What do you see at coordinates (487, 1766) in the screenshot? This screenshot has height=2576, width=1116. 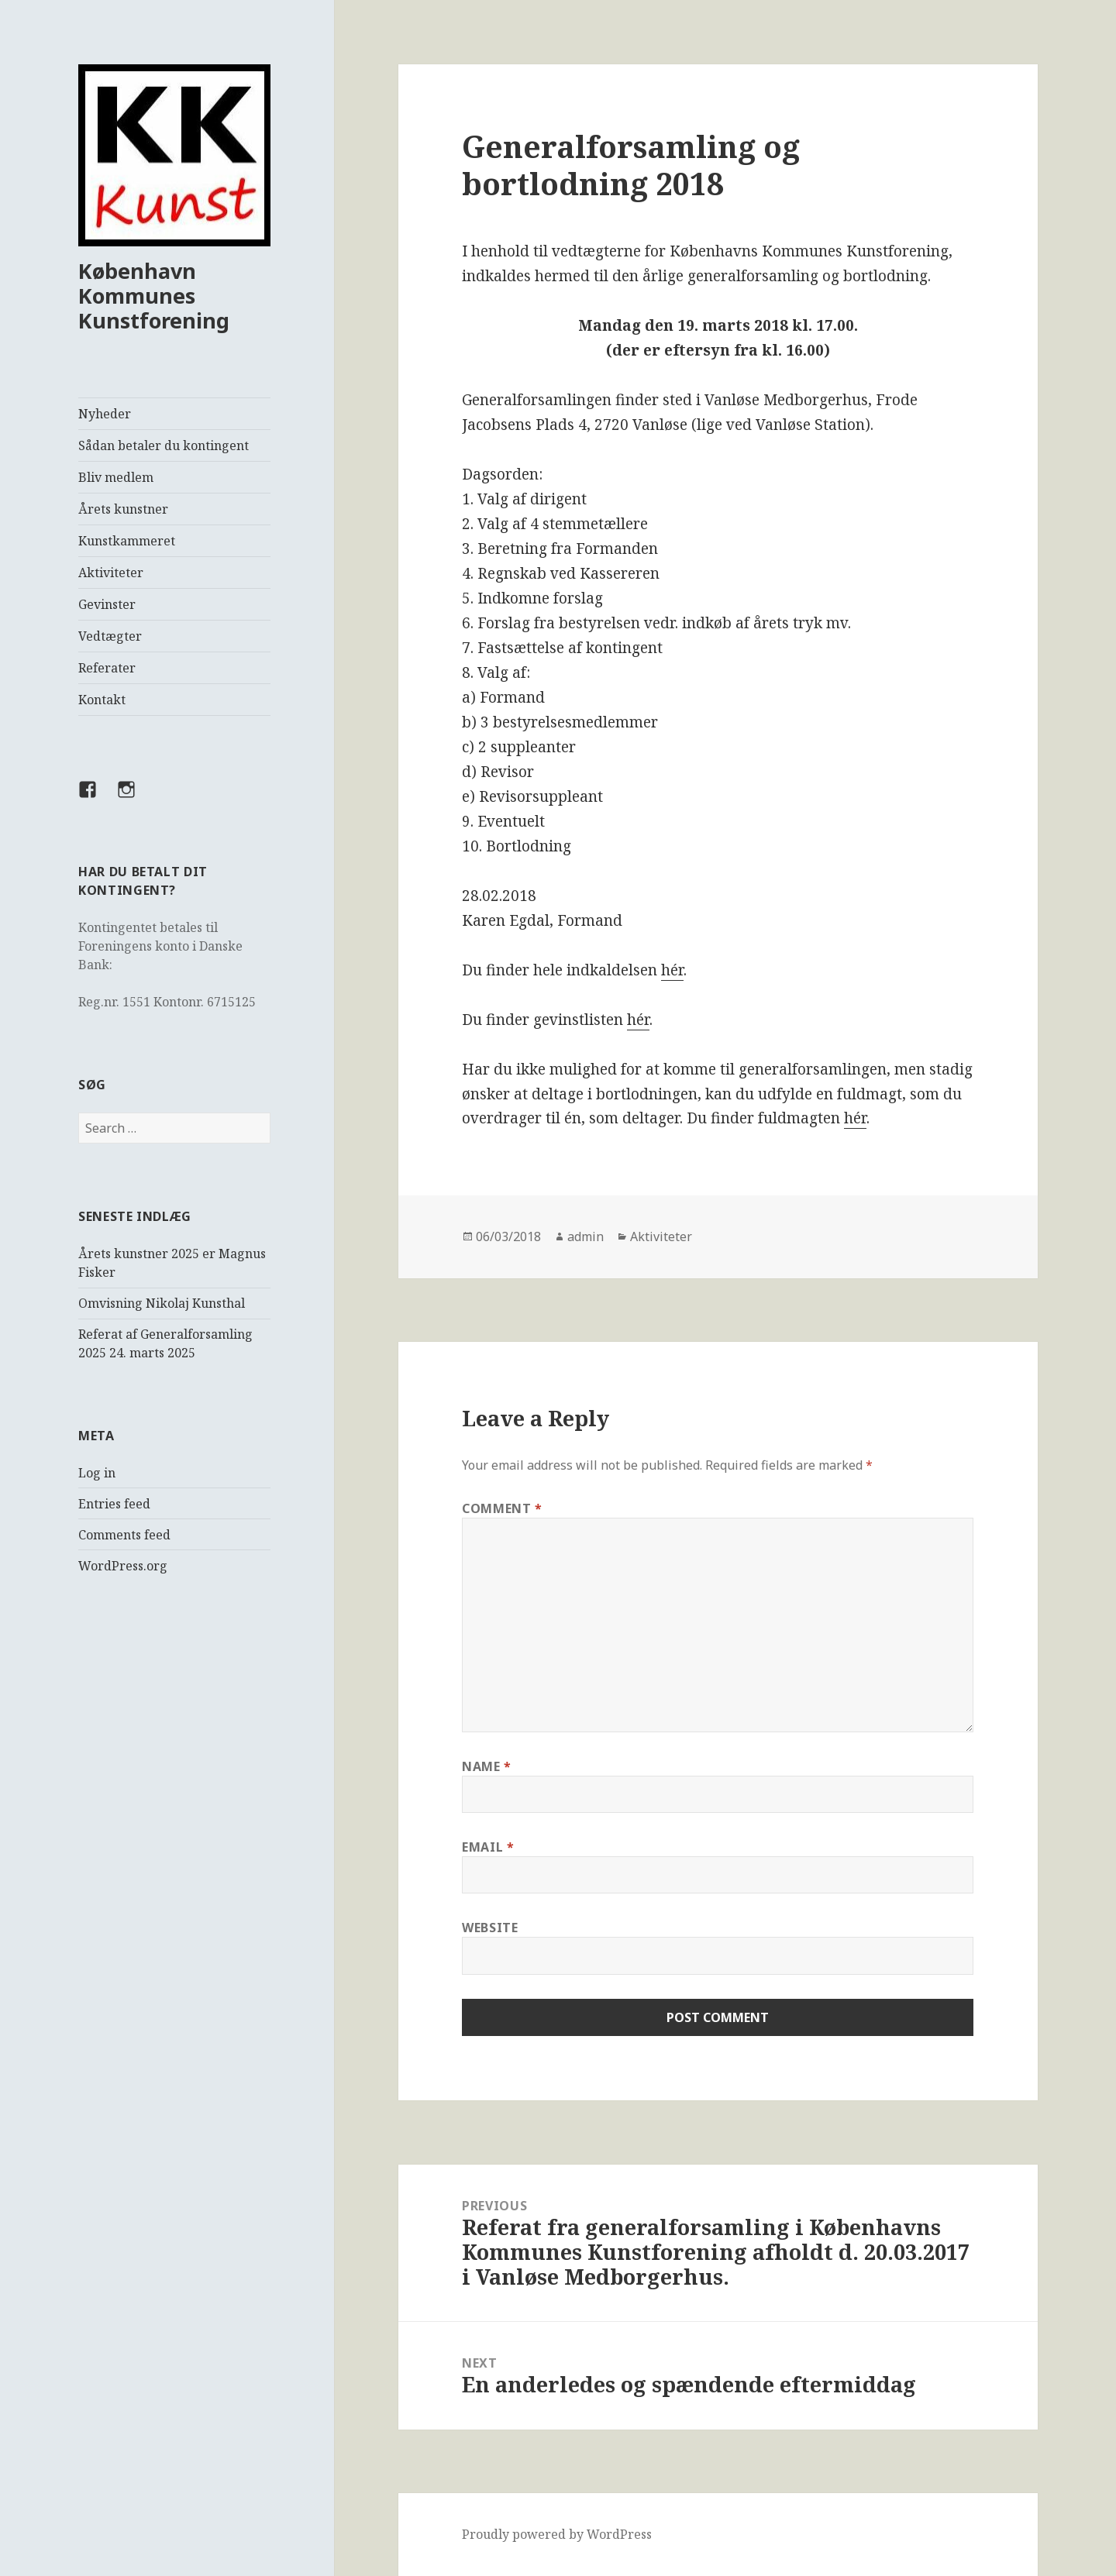 I see `Name` at bounding box center [487, 1766].